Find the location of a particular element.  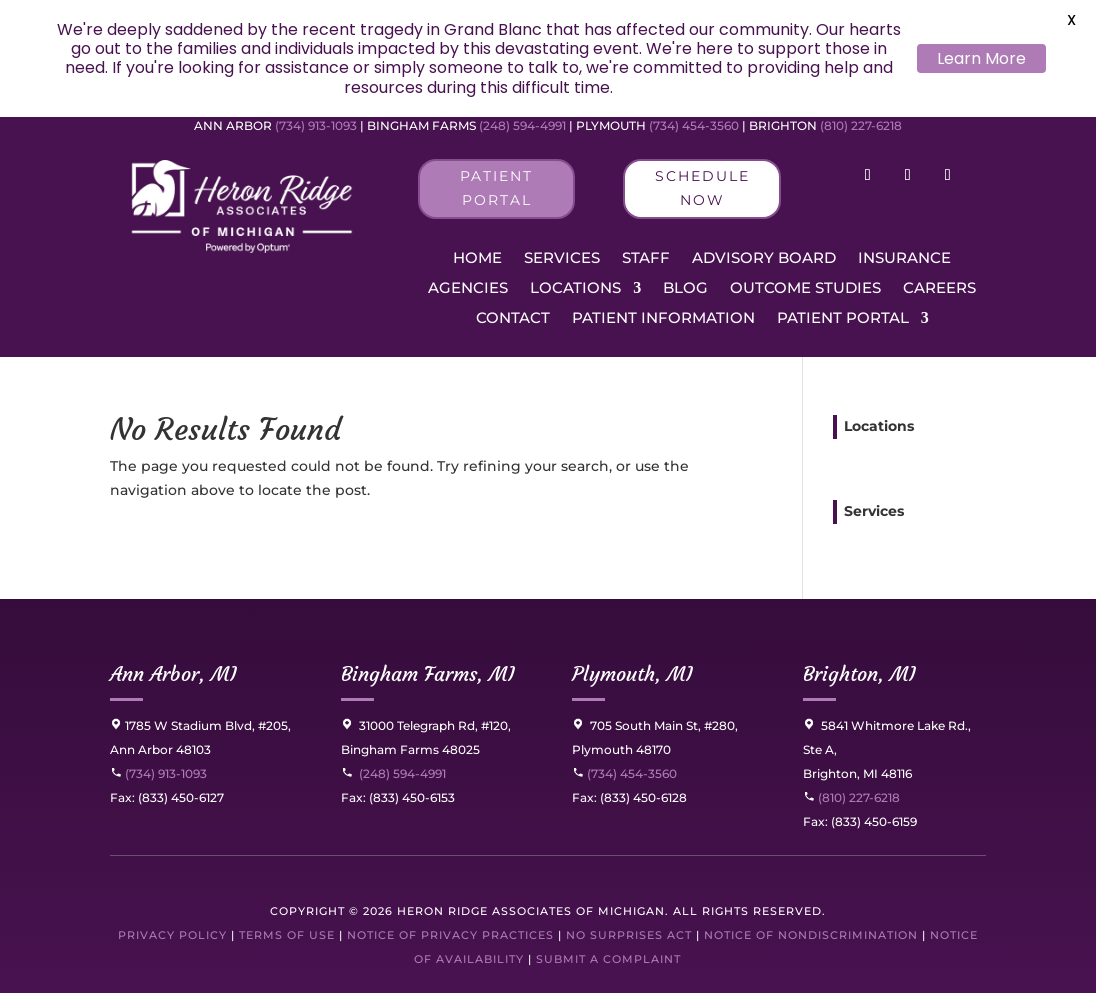

Schedule Now is located at coordinates (702, 188).